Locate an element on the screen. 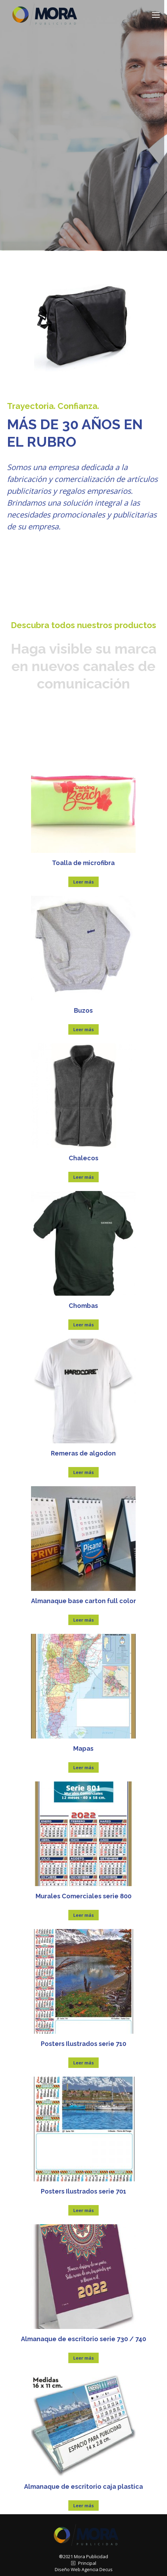  Buzos is located at coordinates (83, 1010).